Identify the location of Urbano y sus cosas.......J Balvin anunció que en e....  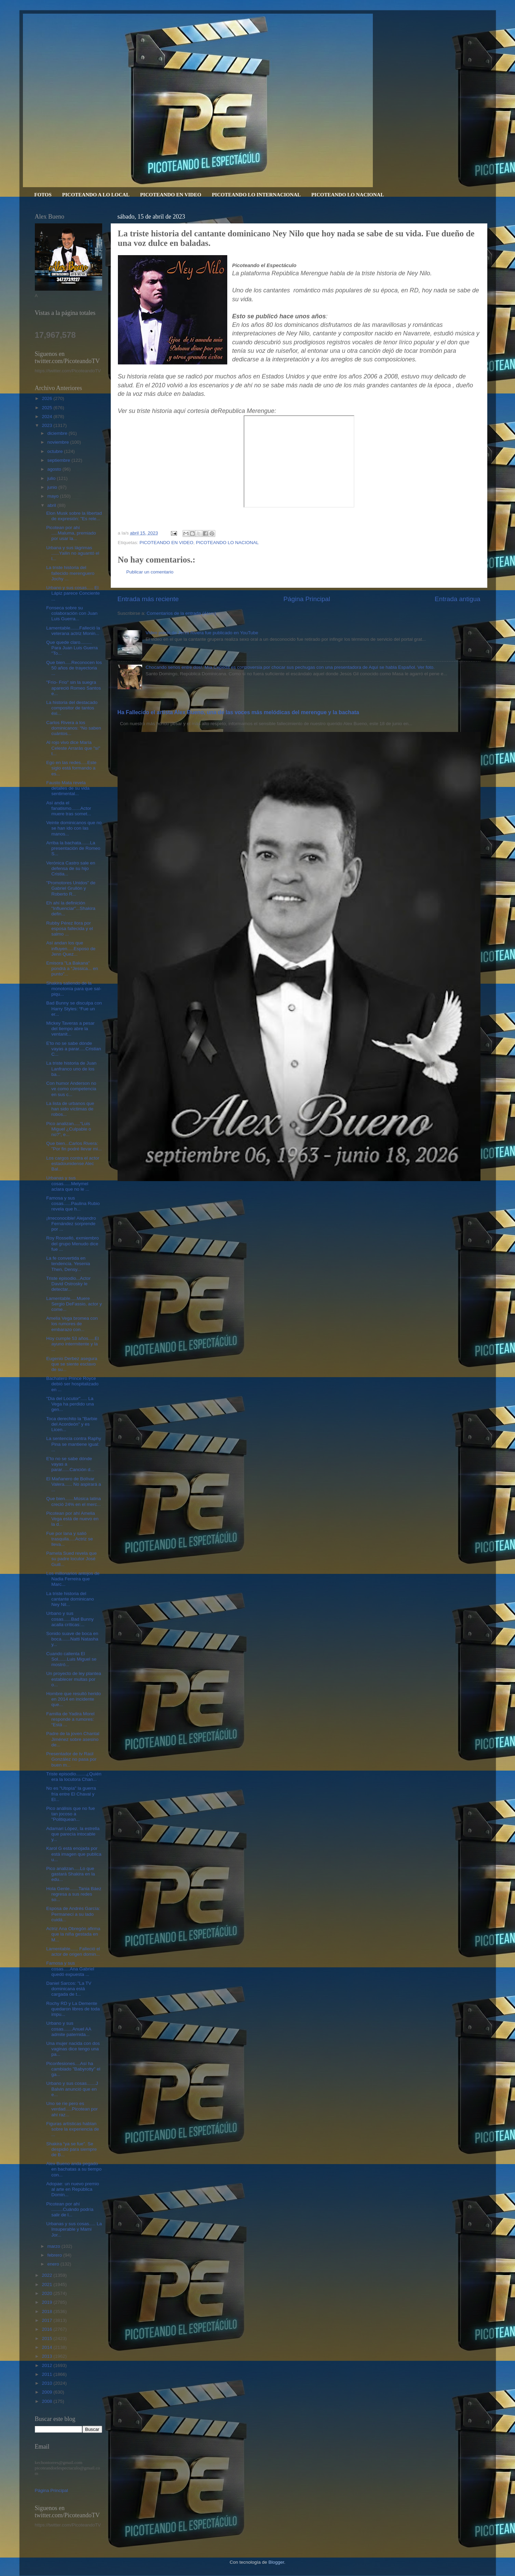
(72, 2089).